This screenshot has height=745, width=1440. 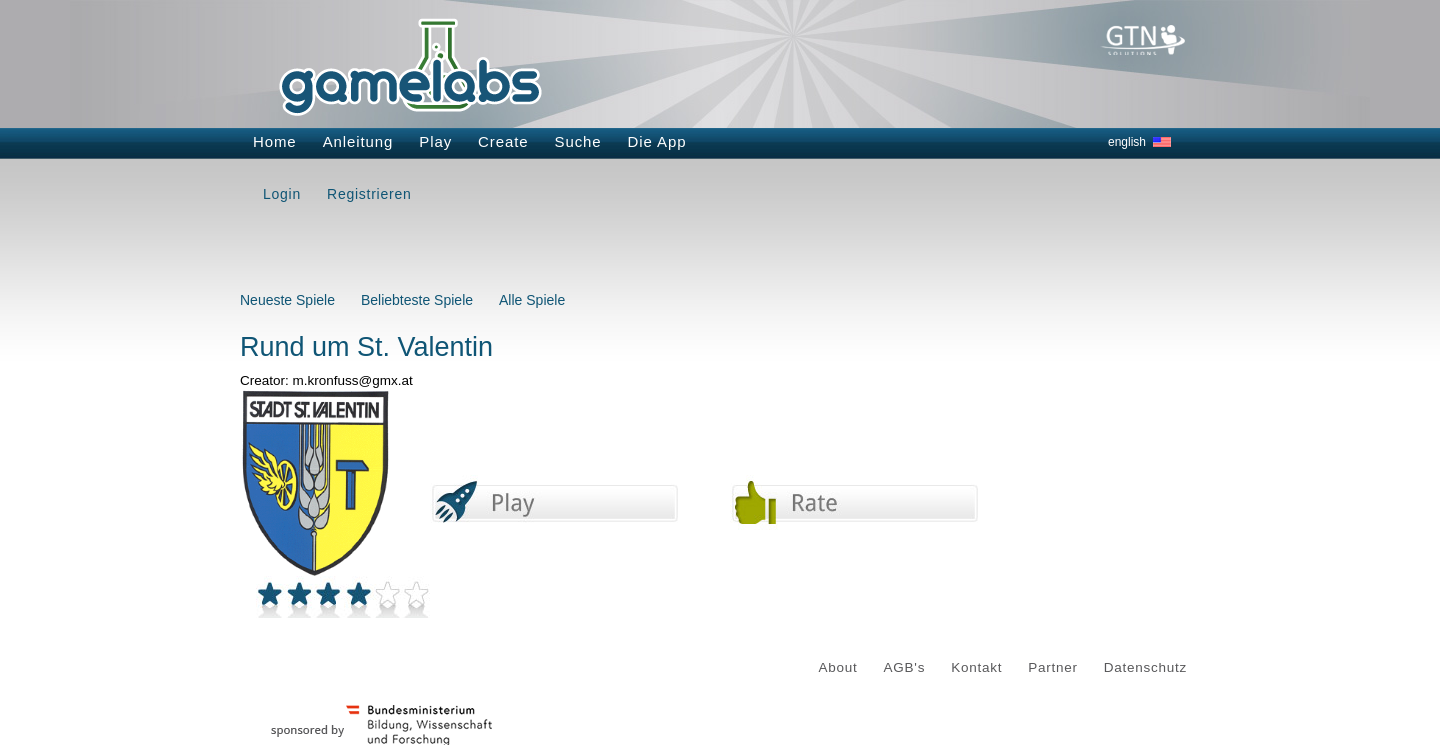 What do you see at coordinates (532, 300) in the screenshot?
I see `Alle Spiele` at bounding box center [532, 300].